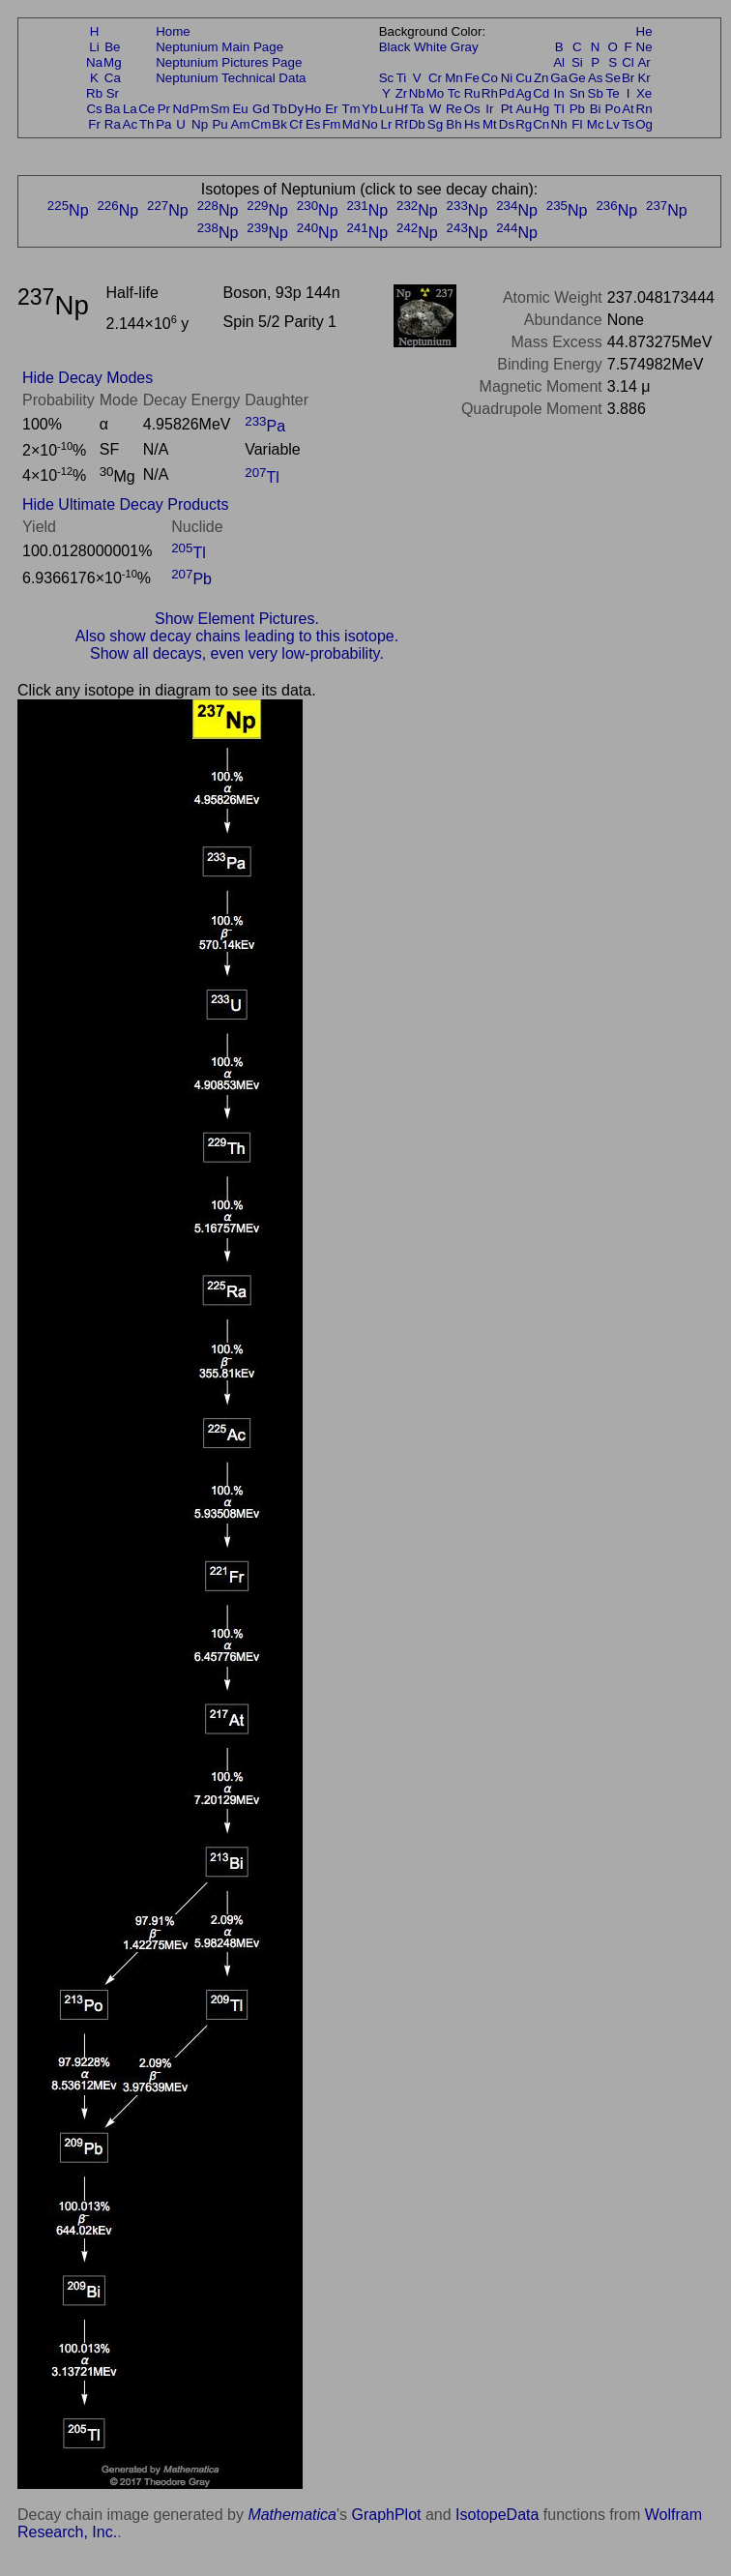 This screenshot has width=731, height=2576. What do you see at coordinates (125, 504) in the screenshot?
I see `Hide Ultimate Decay Products` at bounding box center [125, 504].